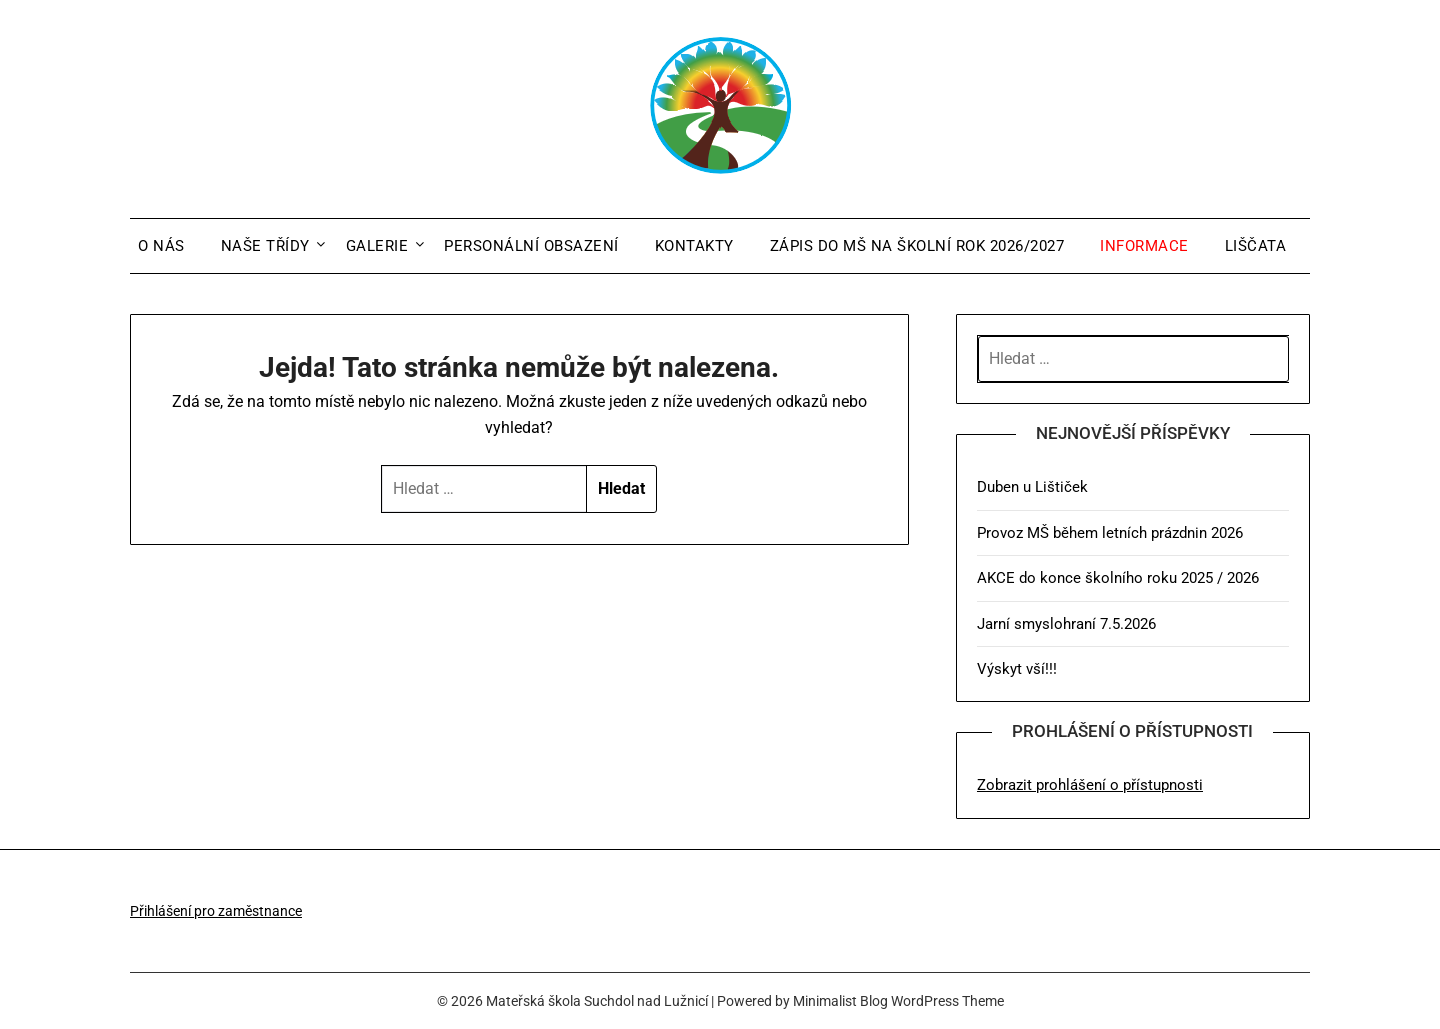  What do you see at coordinates (216, 911) in the screenshot?
I see `Přihlášení pro zaměstnance` at bounding box center [216, 911].